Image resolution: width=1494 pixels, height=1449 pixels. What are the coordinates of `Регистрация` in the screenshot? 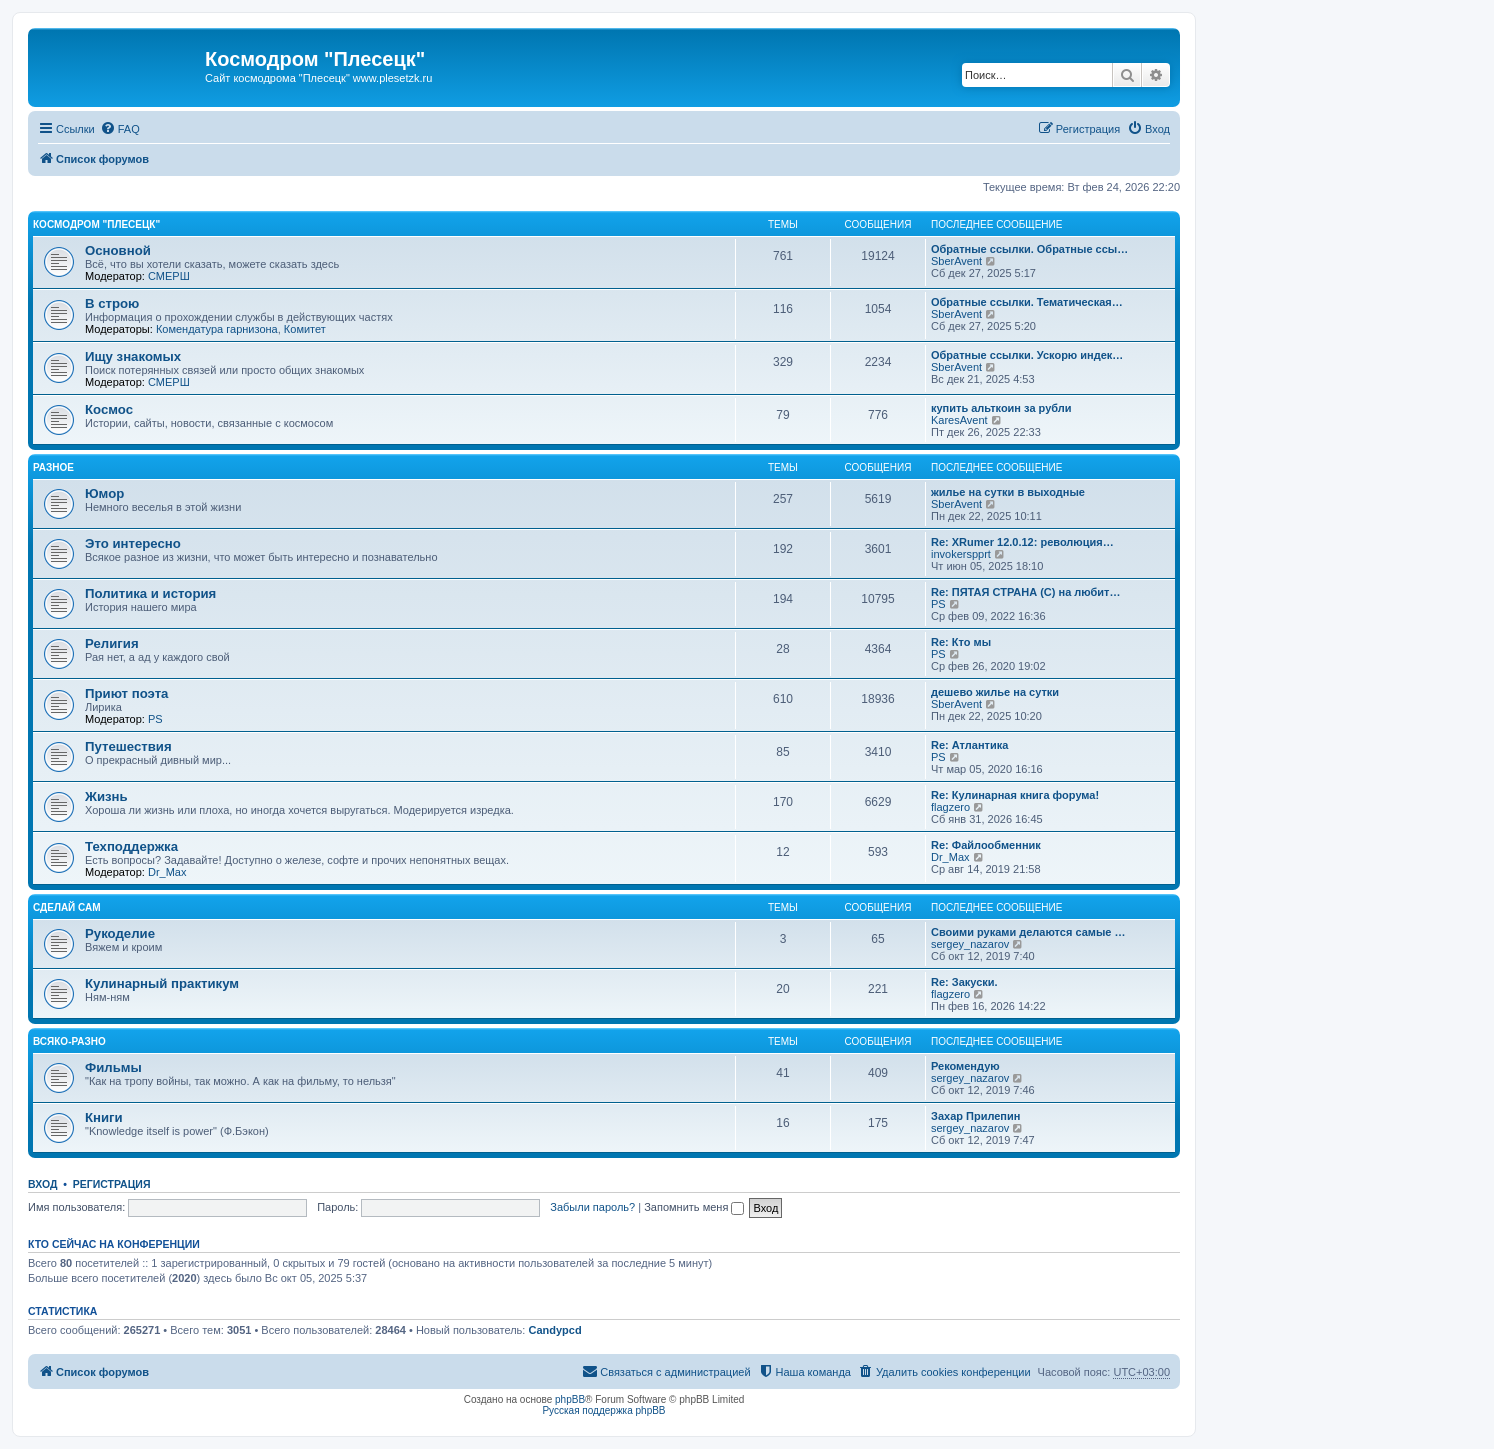 It's located at (112, 1184).